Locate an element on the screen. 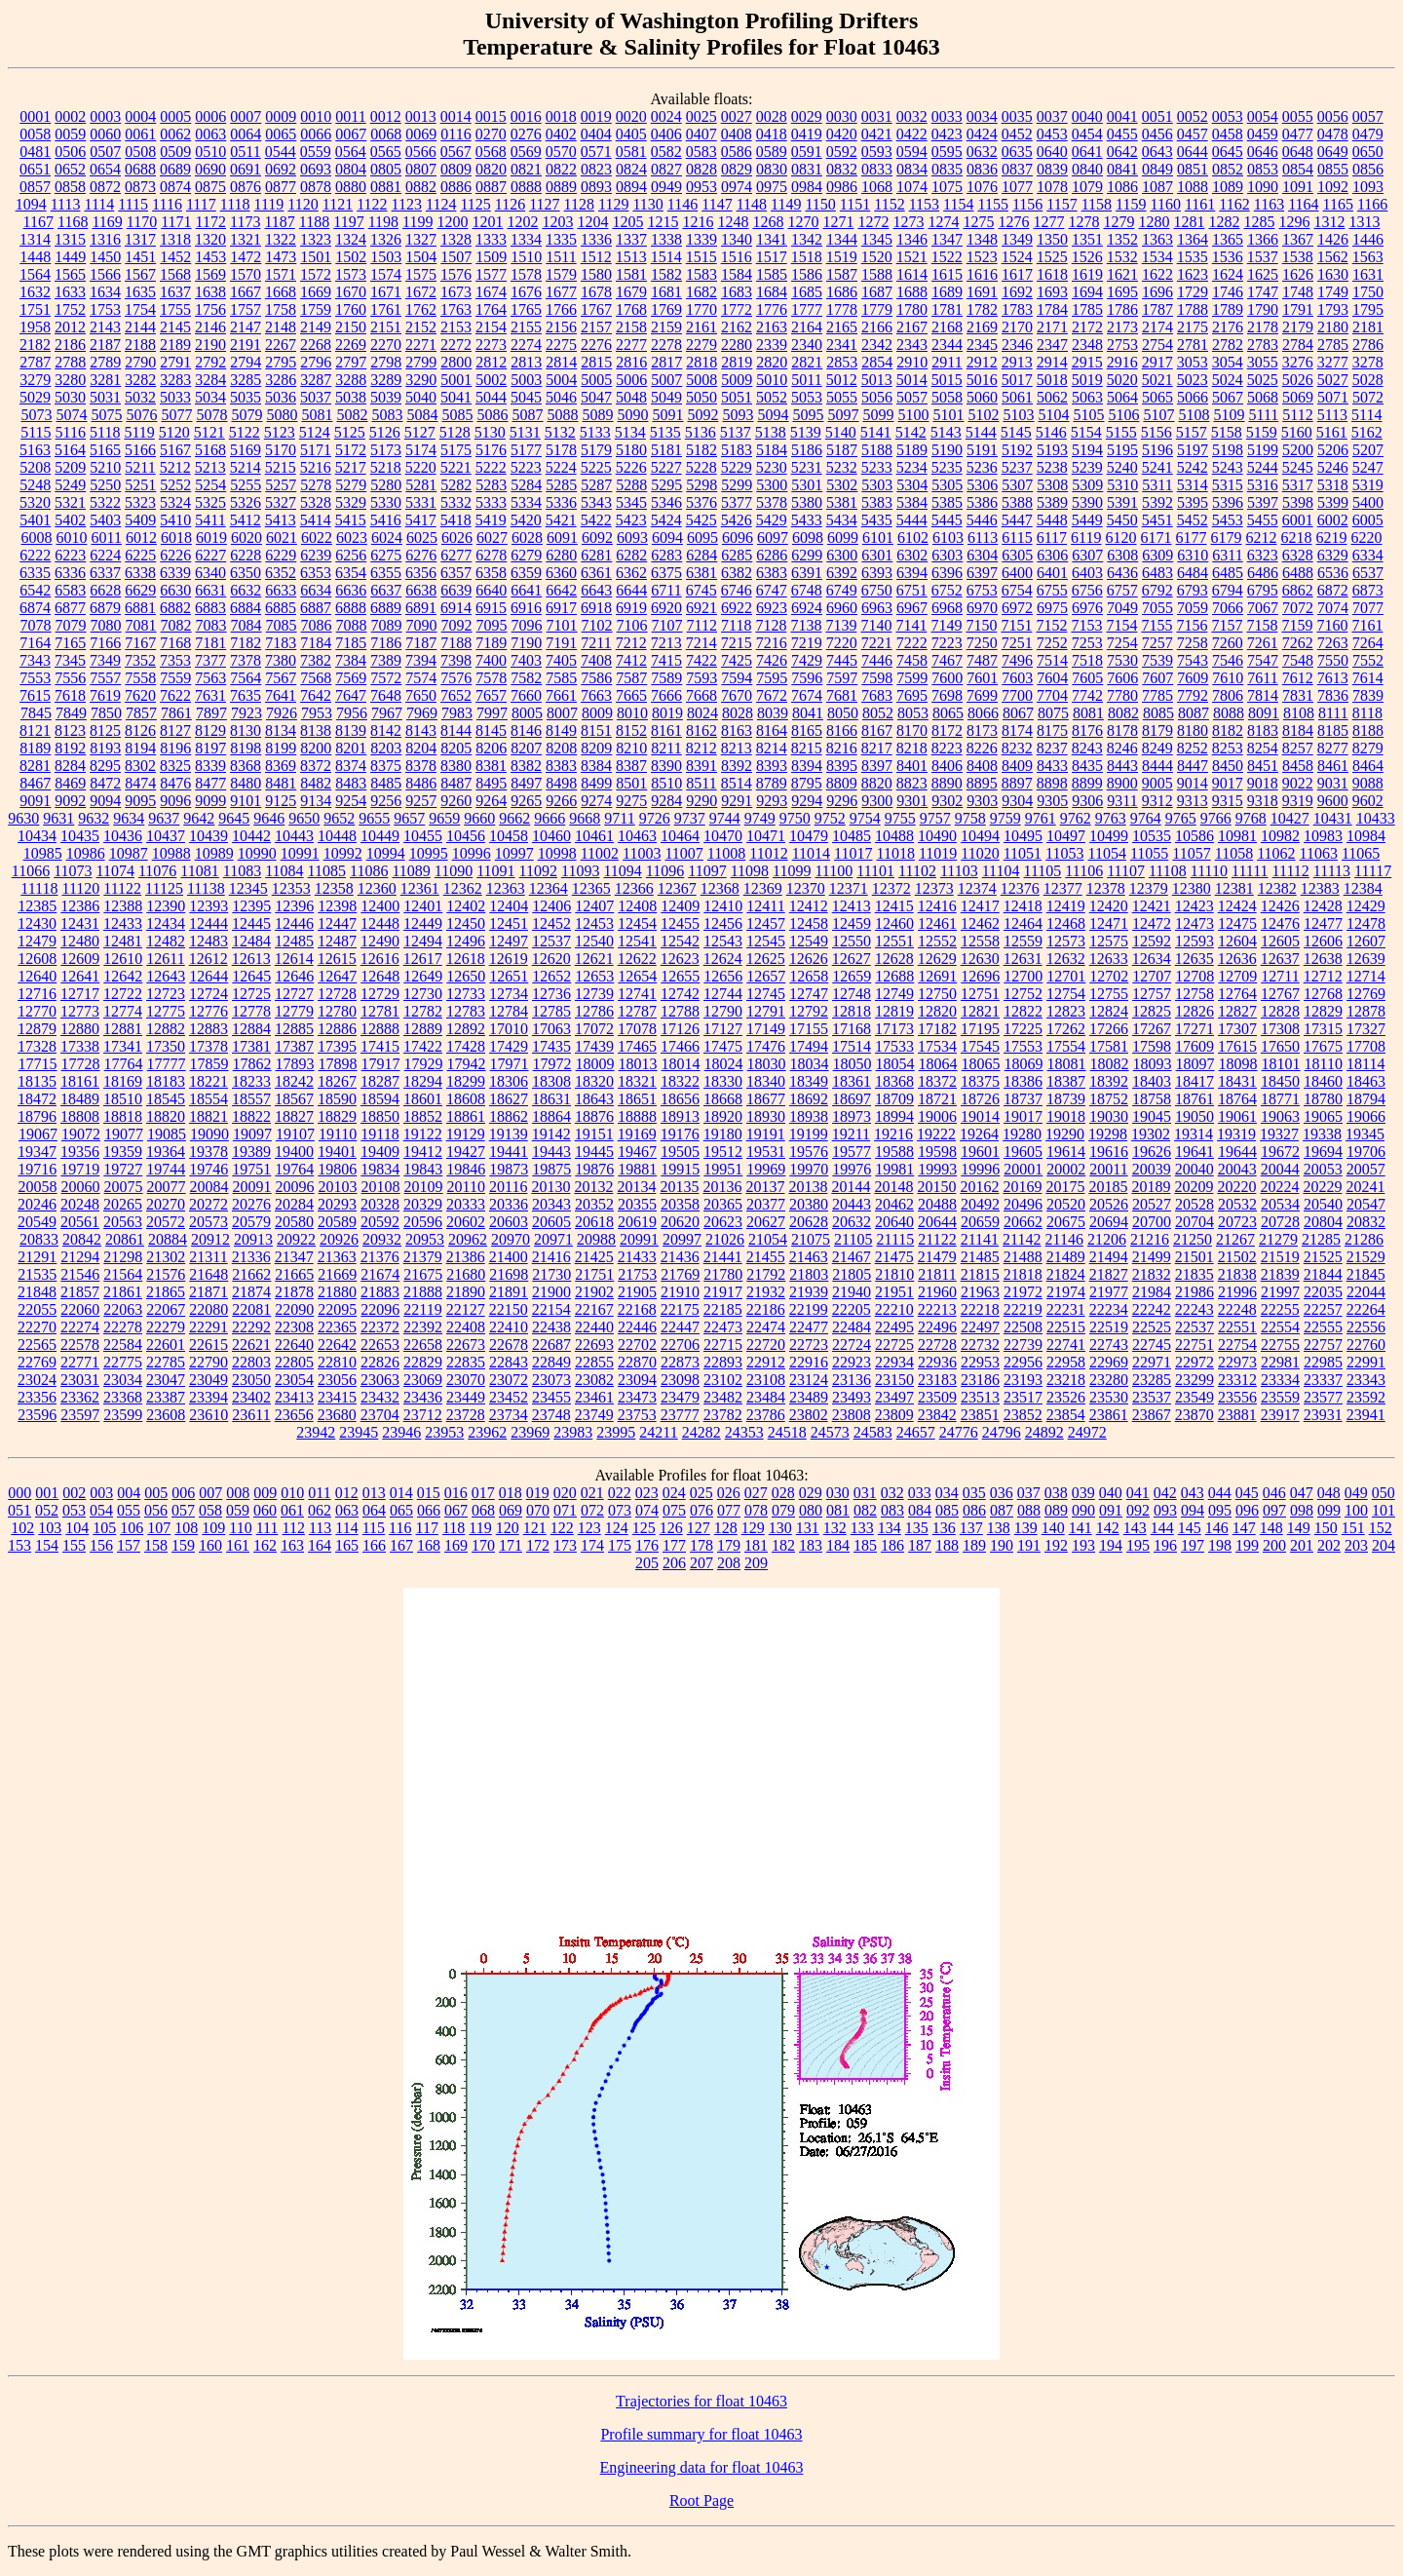 The image size is (1403, 2576). 092 is located at coordinates (1138, 1510).